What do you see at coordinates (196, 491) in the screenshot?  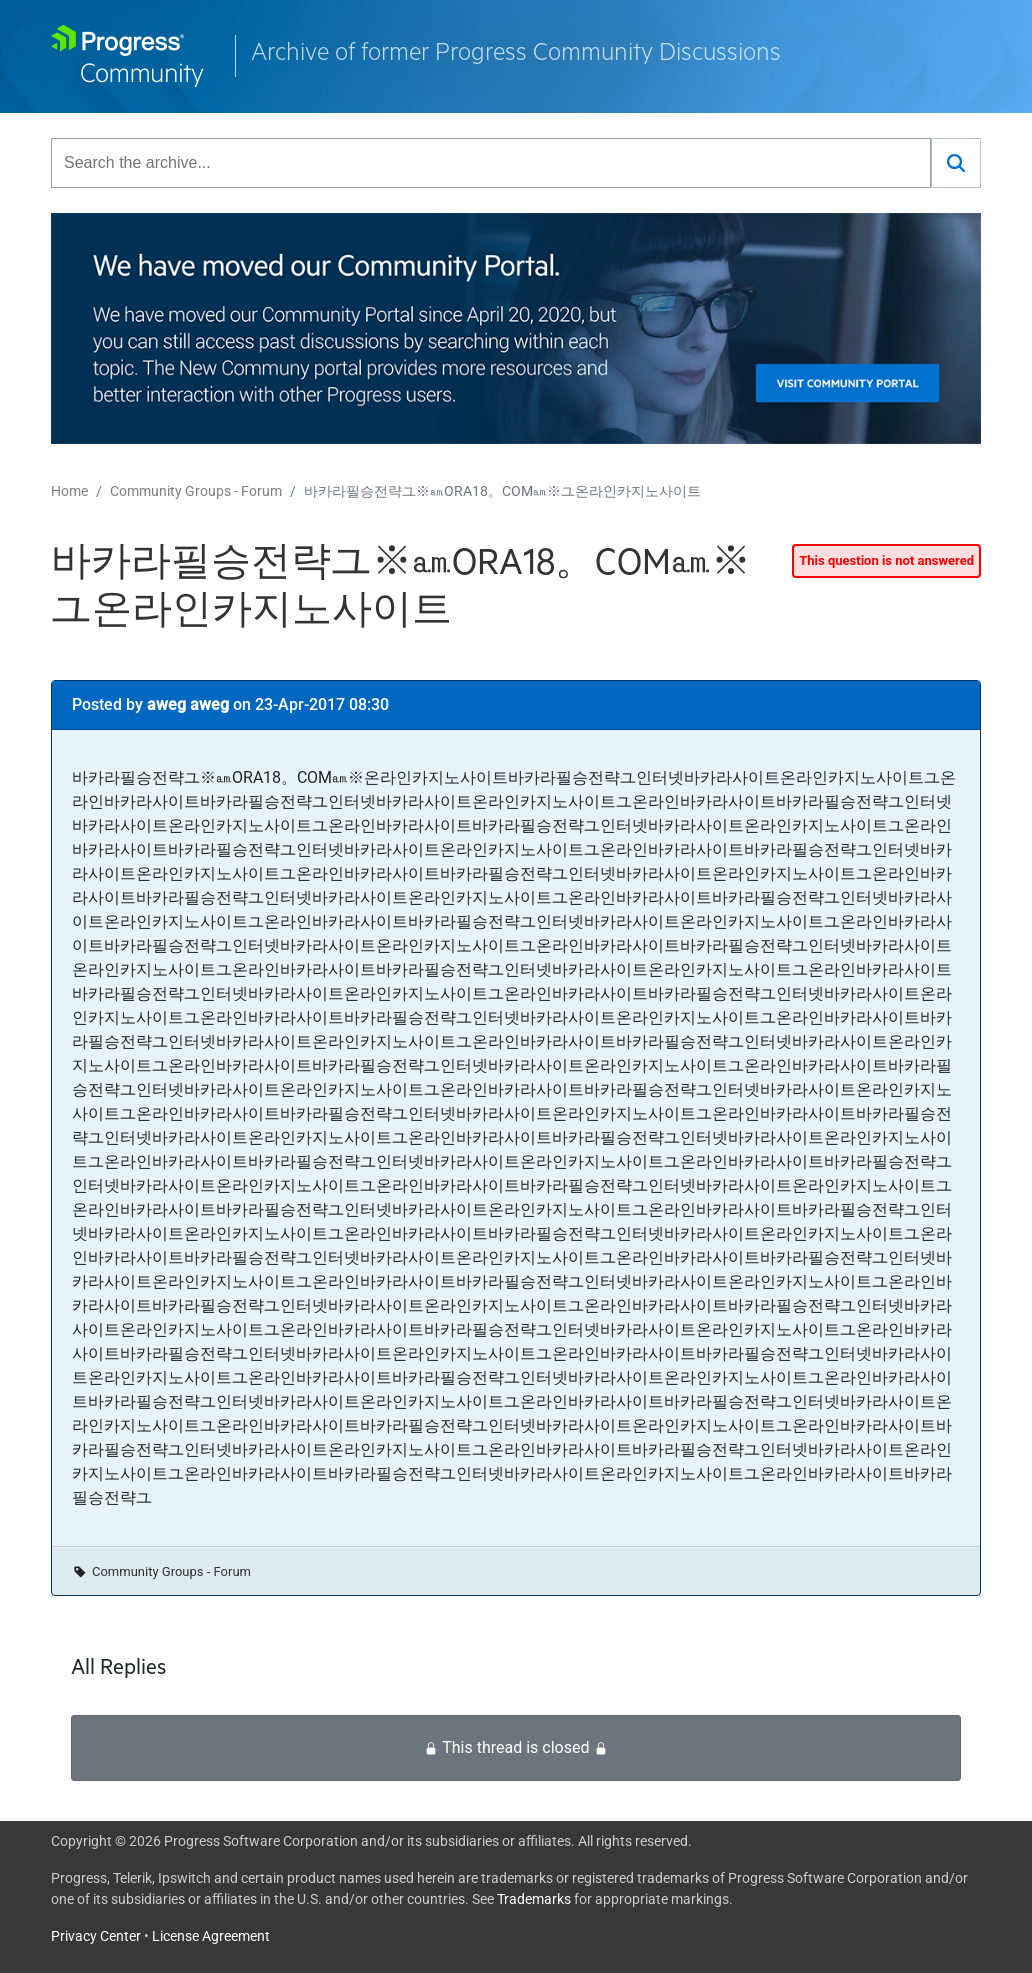 I see `Community Groups - Forum` at bounding box center [196, 491].